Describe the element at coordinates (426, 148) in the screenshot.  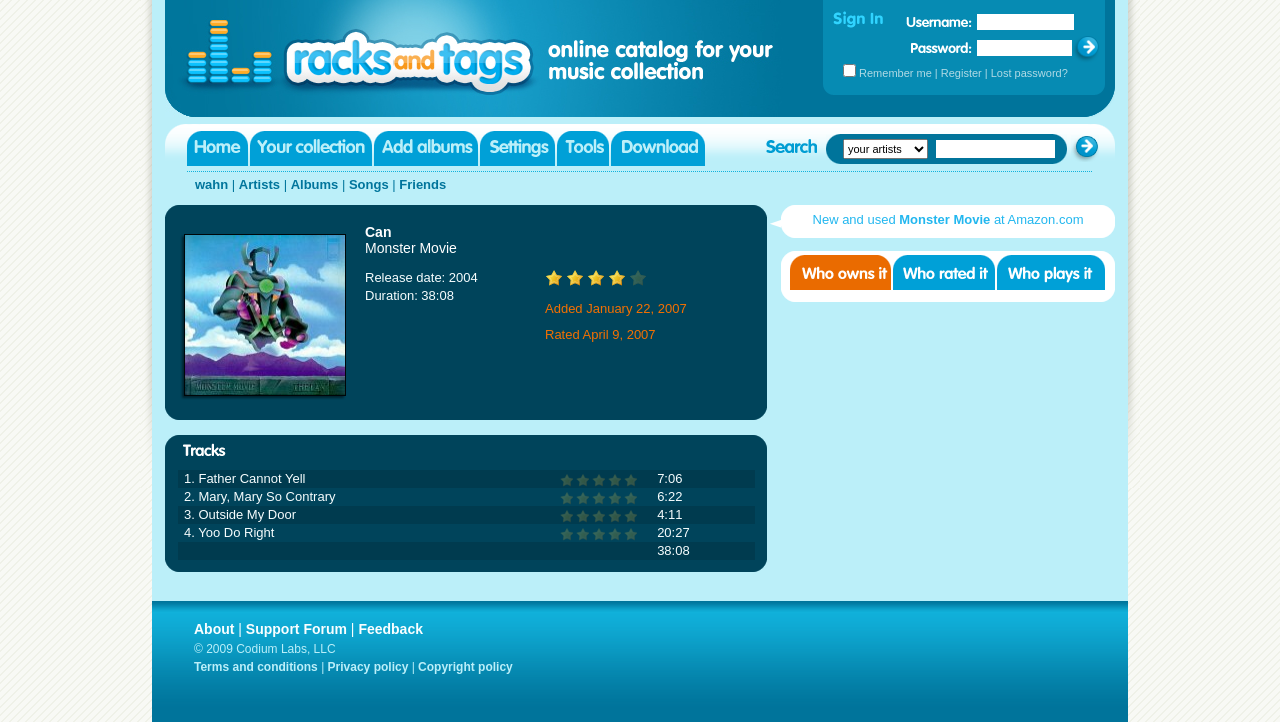
I see `Add albums` at that location.